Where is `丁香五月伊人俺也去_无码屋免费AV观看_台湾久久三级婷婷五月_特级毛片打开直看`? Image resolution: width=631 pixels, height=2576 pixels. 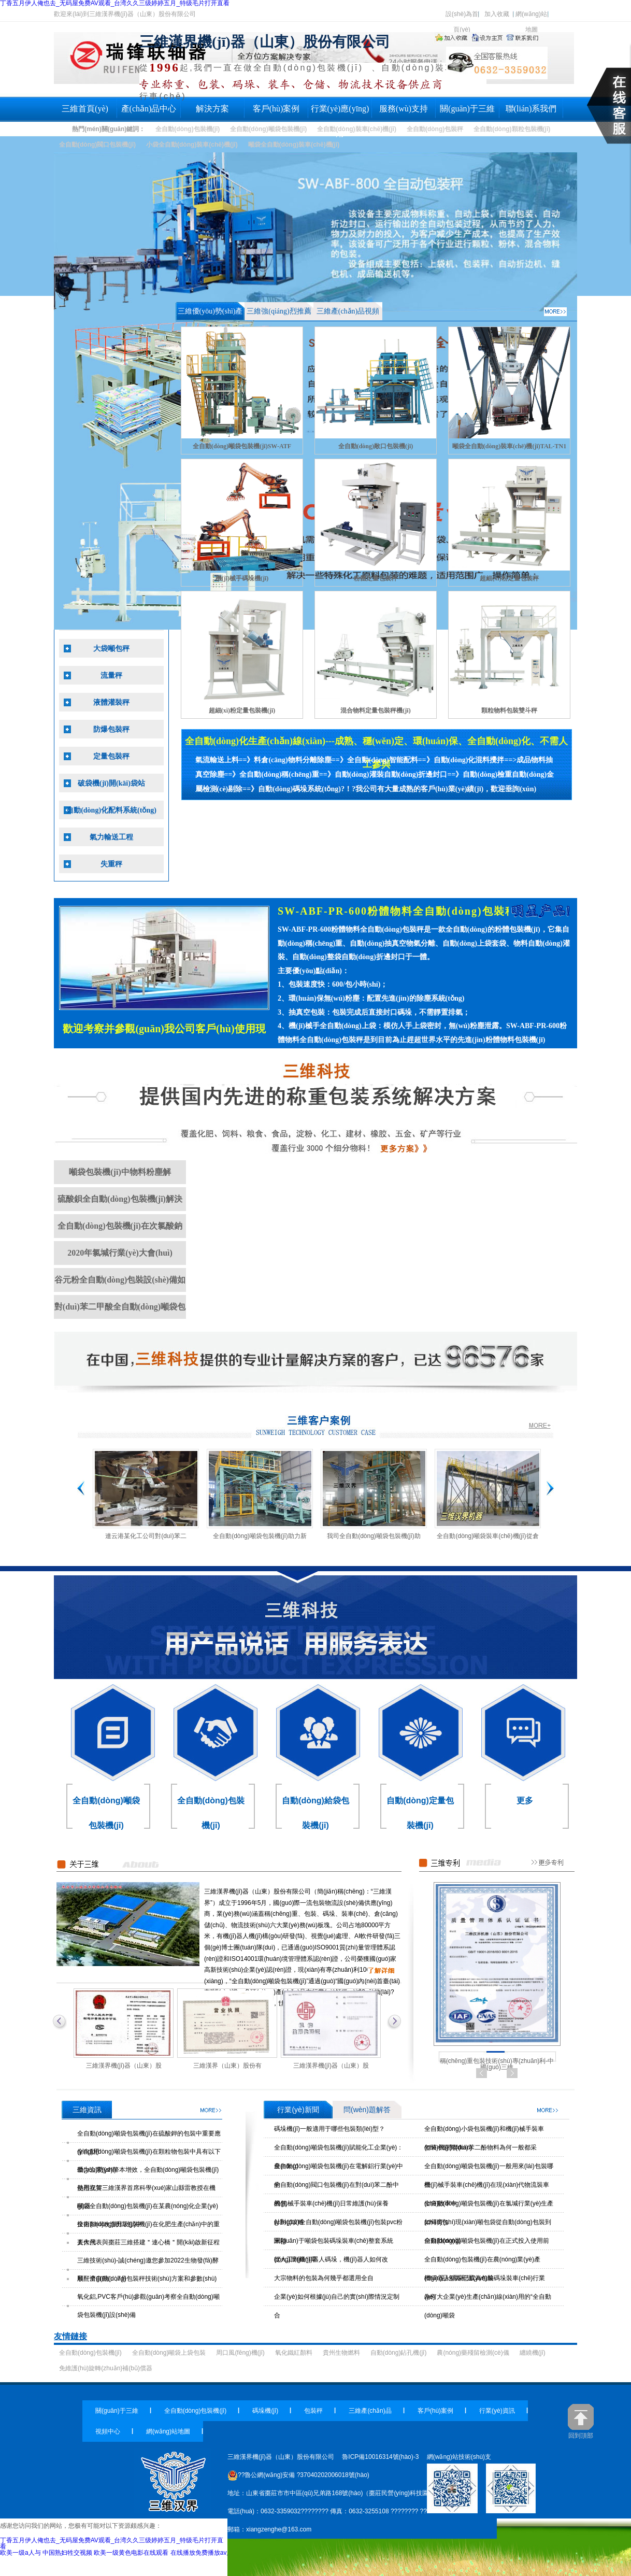 丁香五月伊人俺也去_无码屋免费AV观看_台湾久久三级婷婷五月_特级毛片打开直看 is located at coordinates (111, 2543).